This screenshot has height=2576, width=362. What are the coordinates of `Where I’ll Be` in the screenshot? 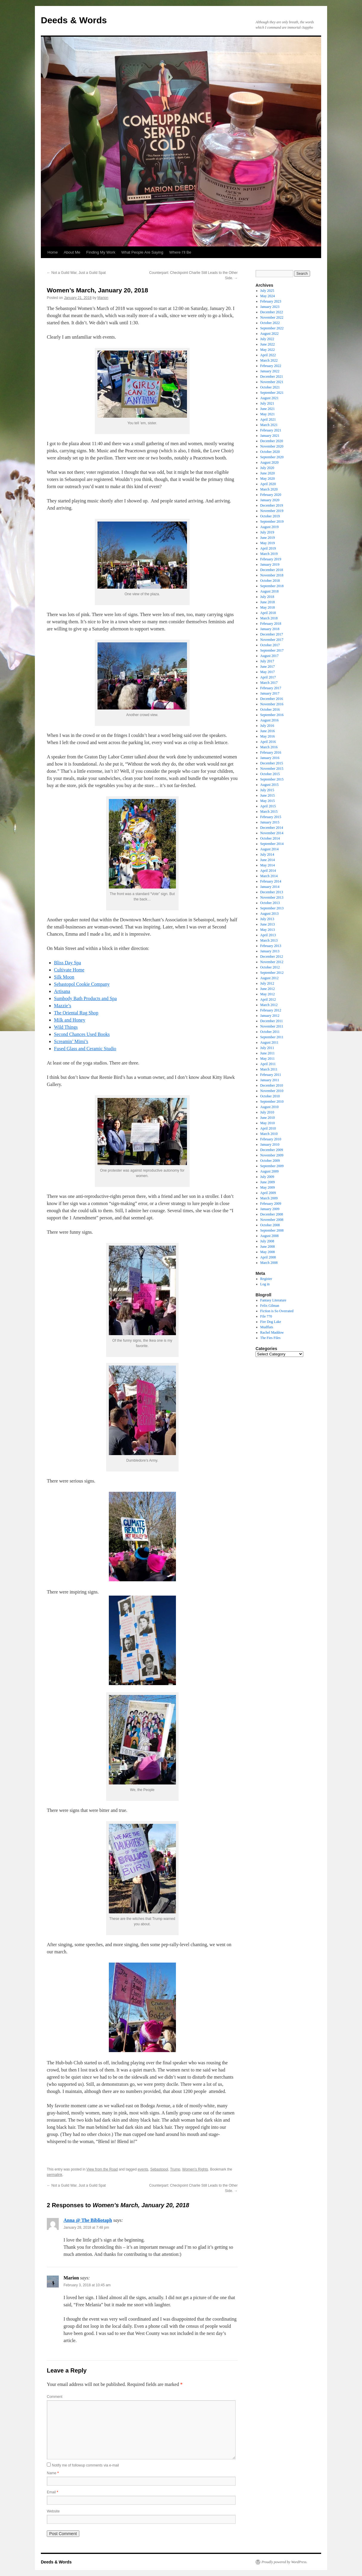 It's located at (180, 252).